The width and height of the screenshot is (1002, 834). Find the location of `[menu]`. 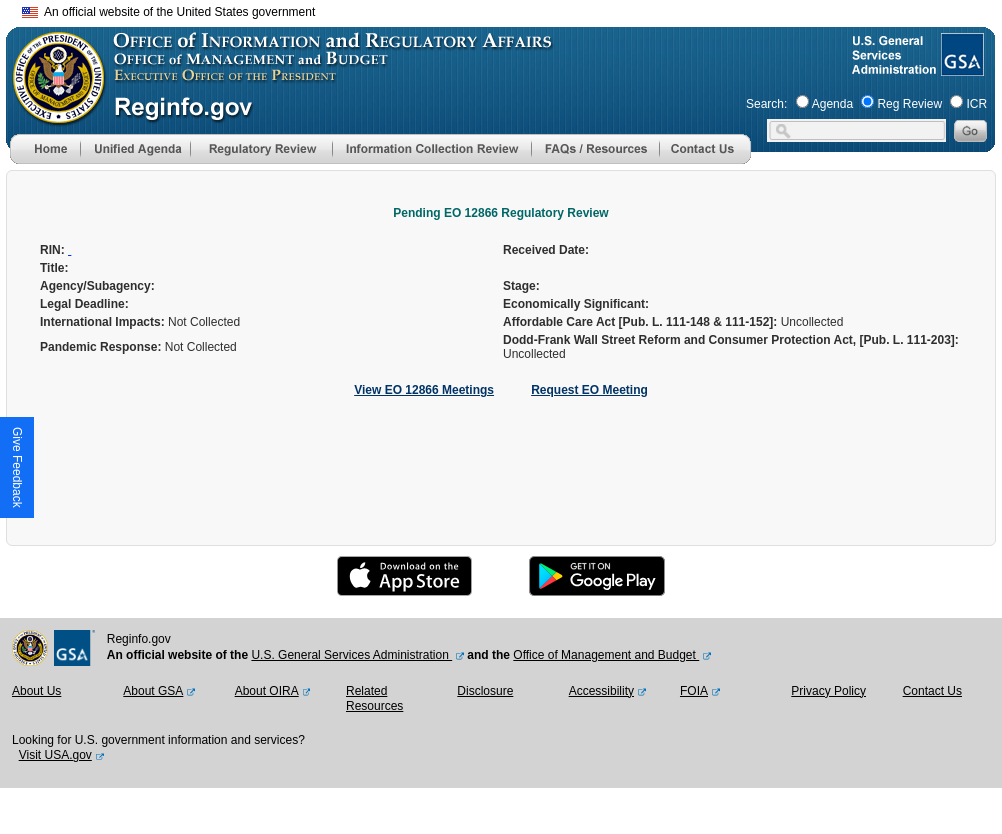

[menu] is located at coordinates (135, 149).